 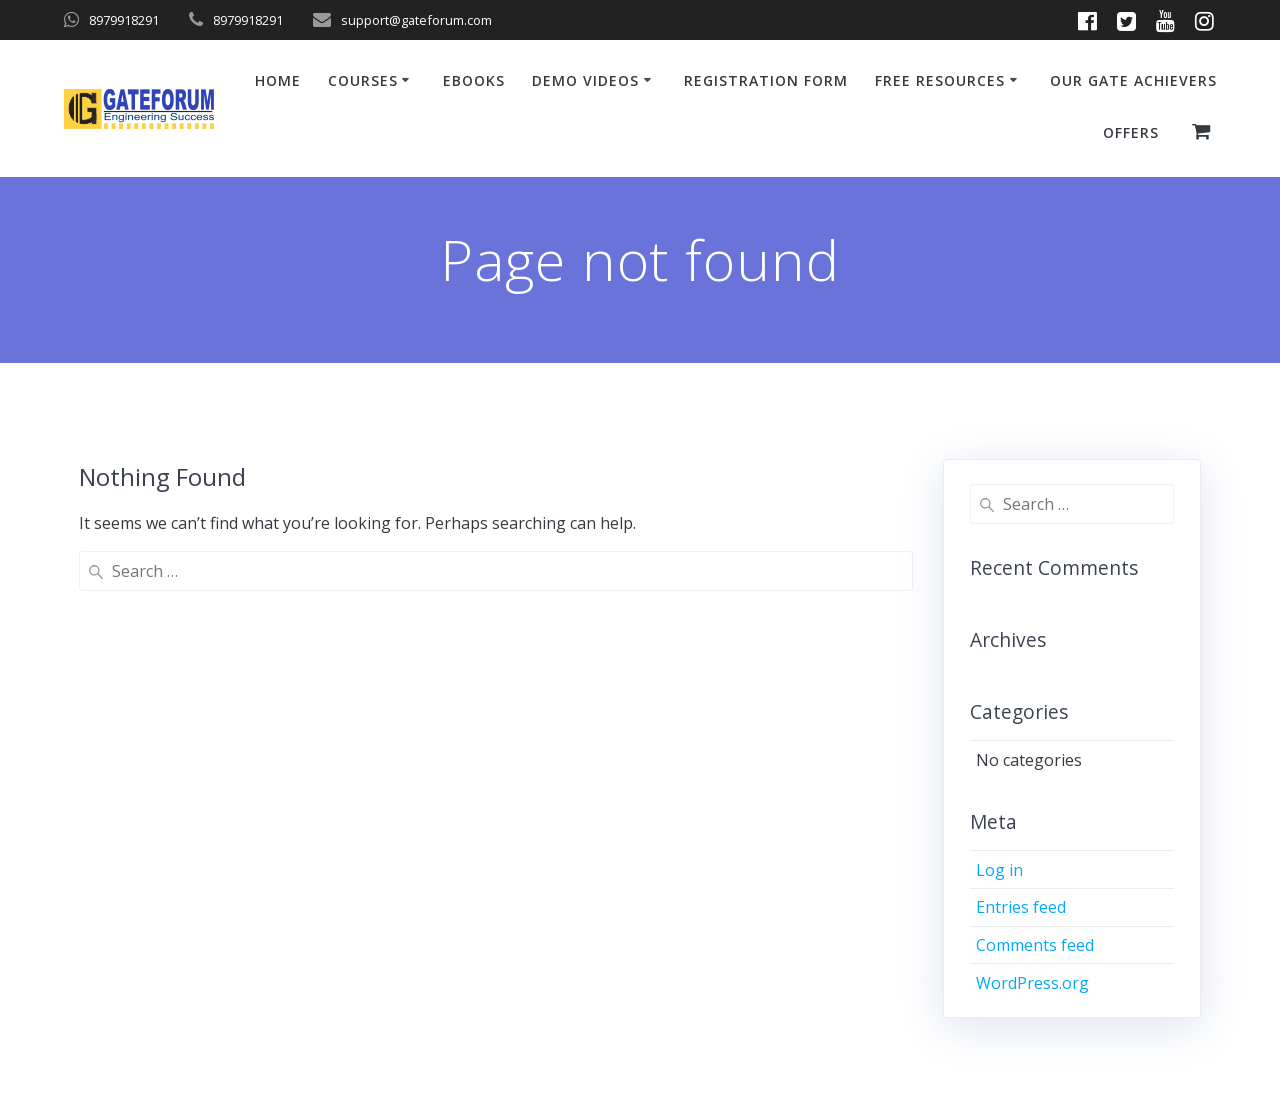 I want to click on Registration Form, so click(x=766, y=80).